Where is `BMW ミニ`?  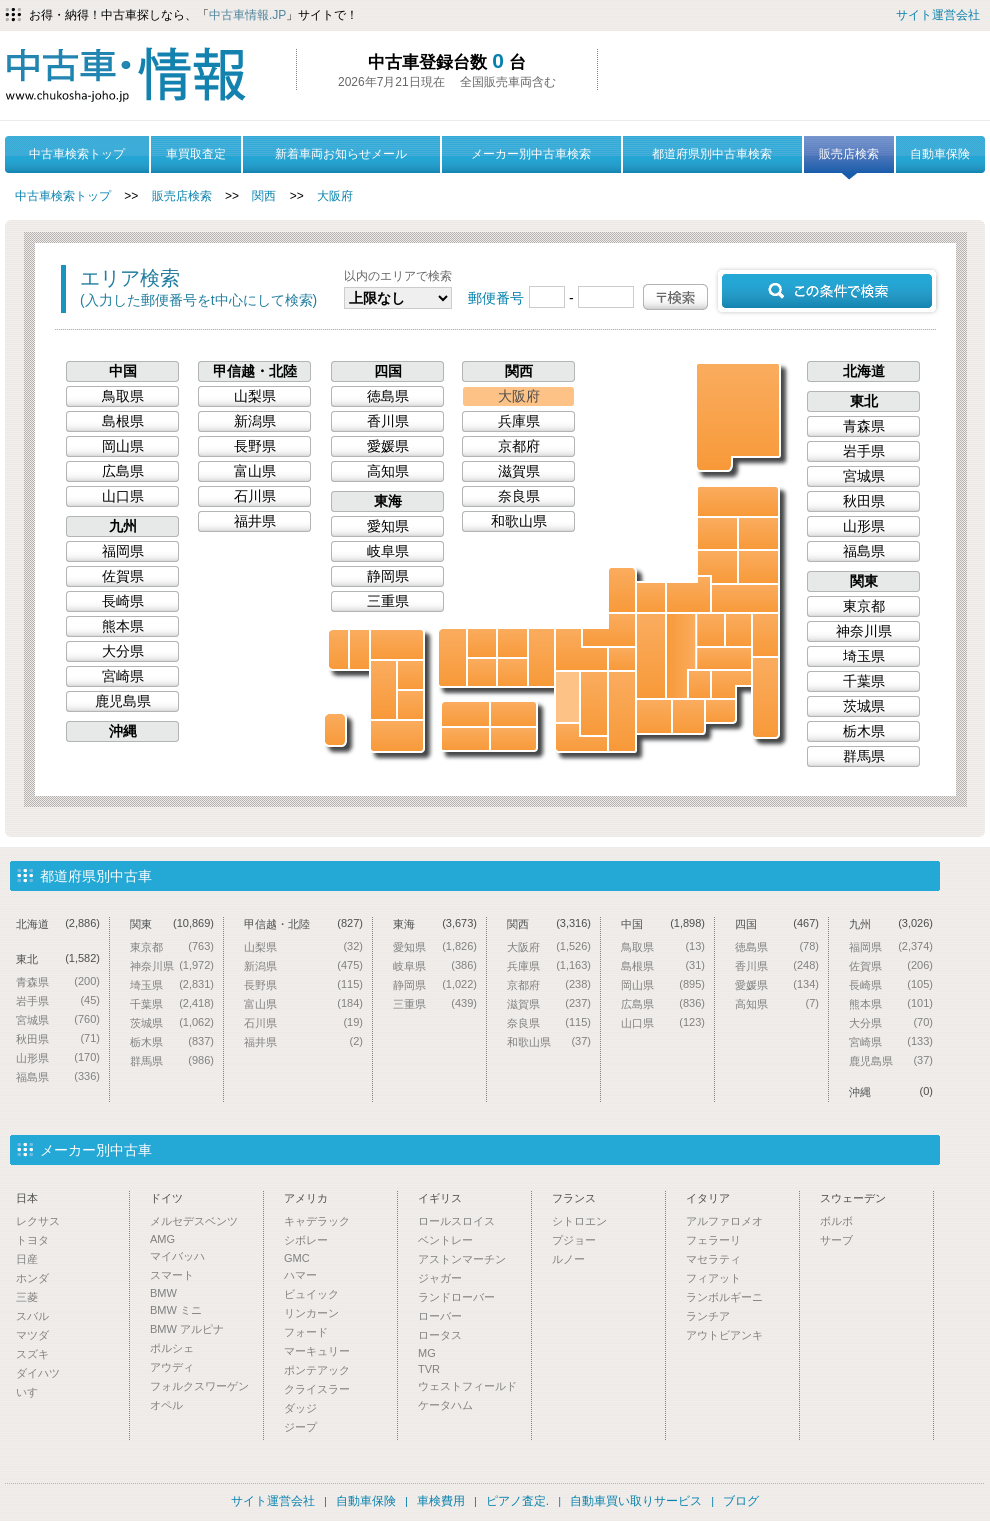 BMW ミニ is located at coordinates (176, 1310).